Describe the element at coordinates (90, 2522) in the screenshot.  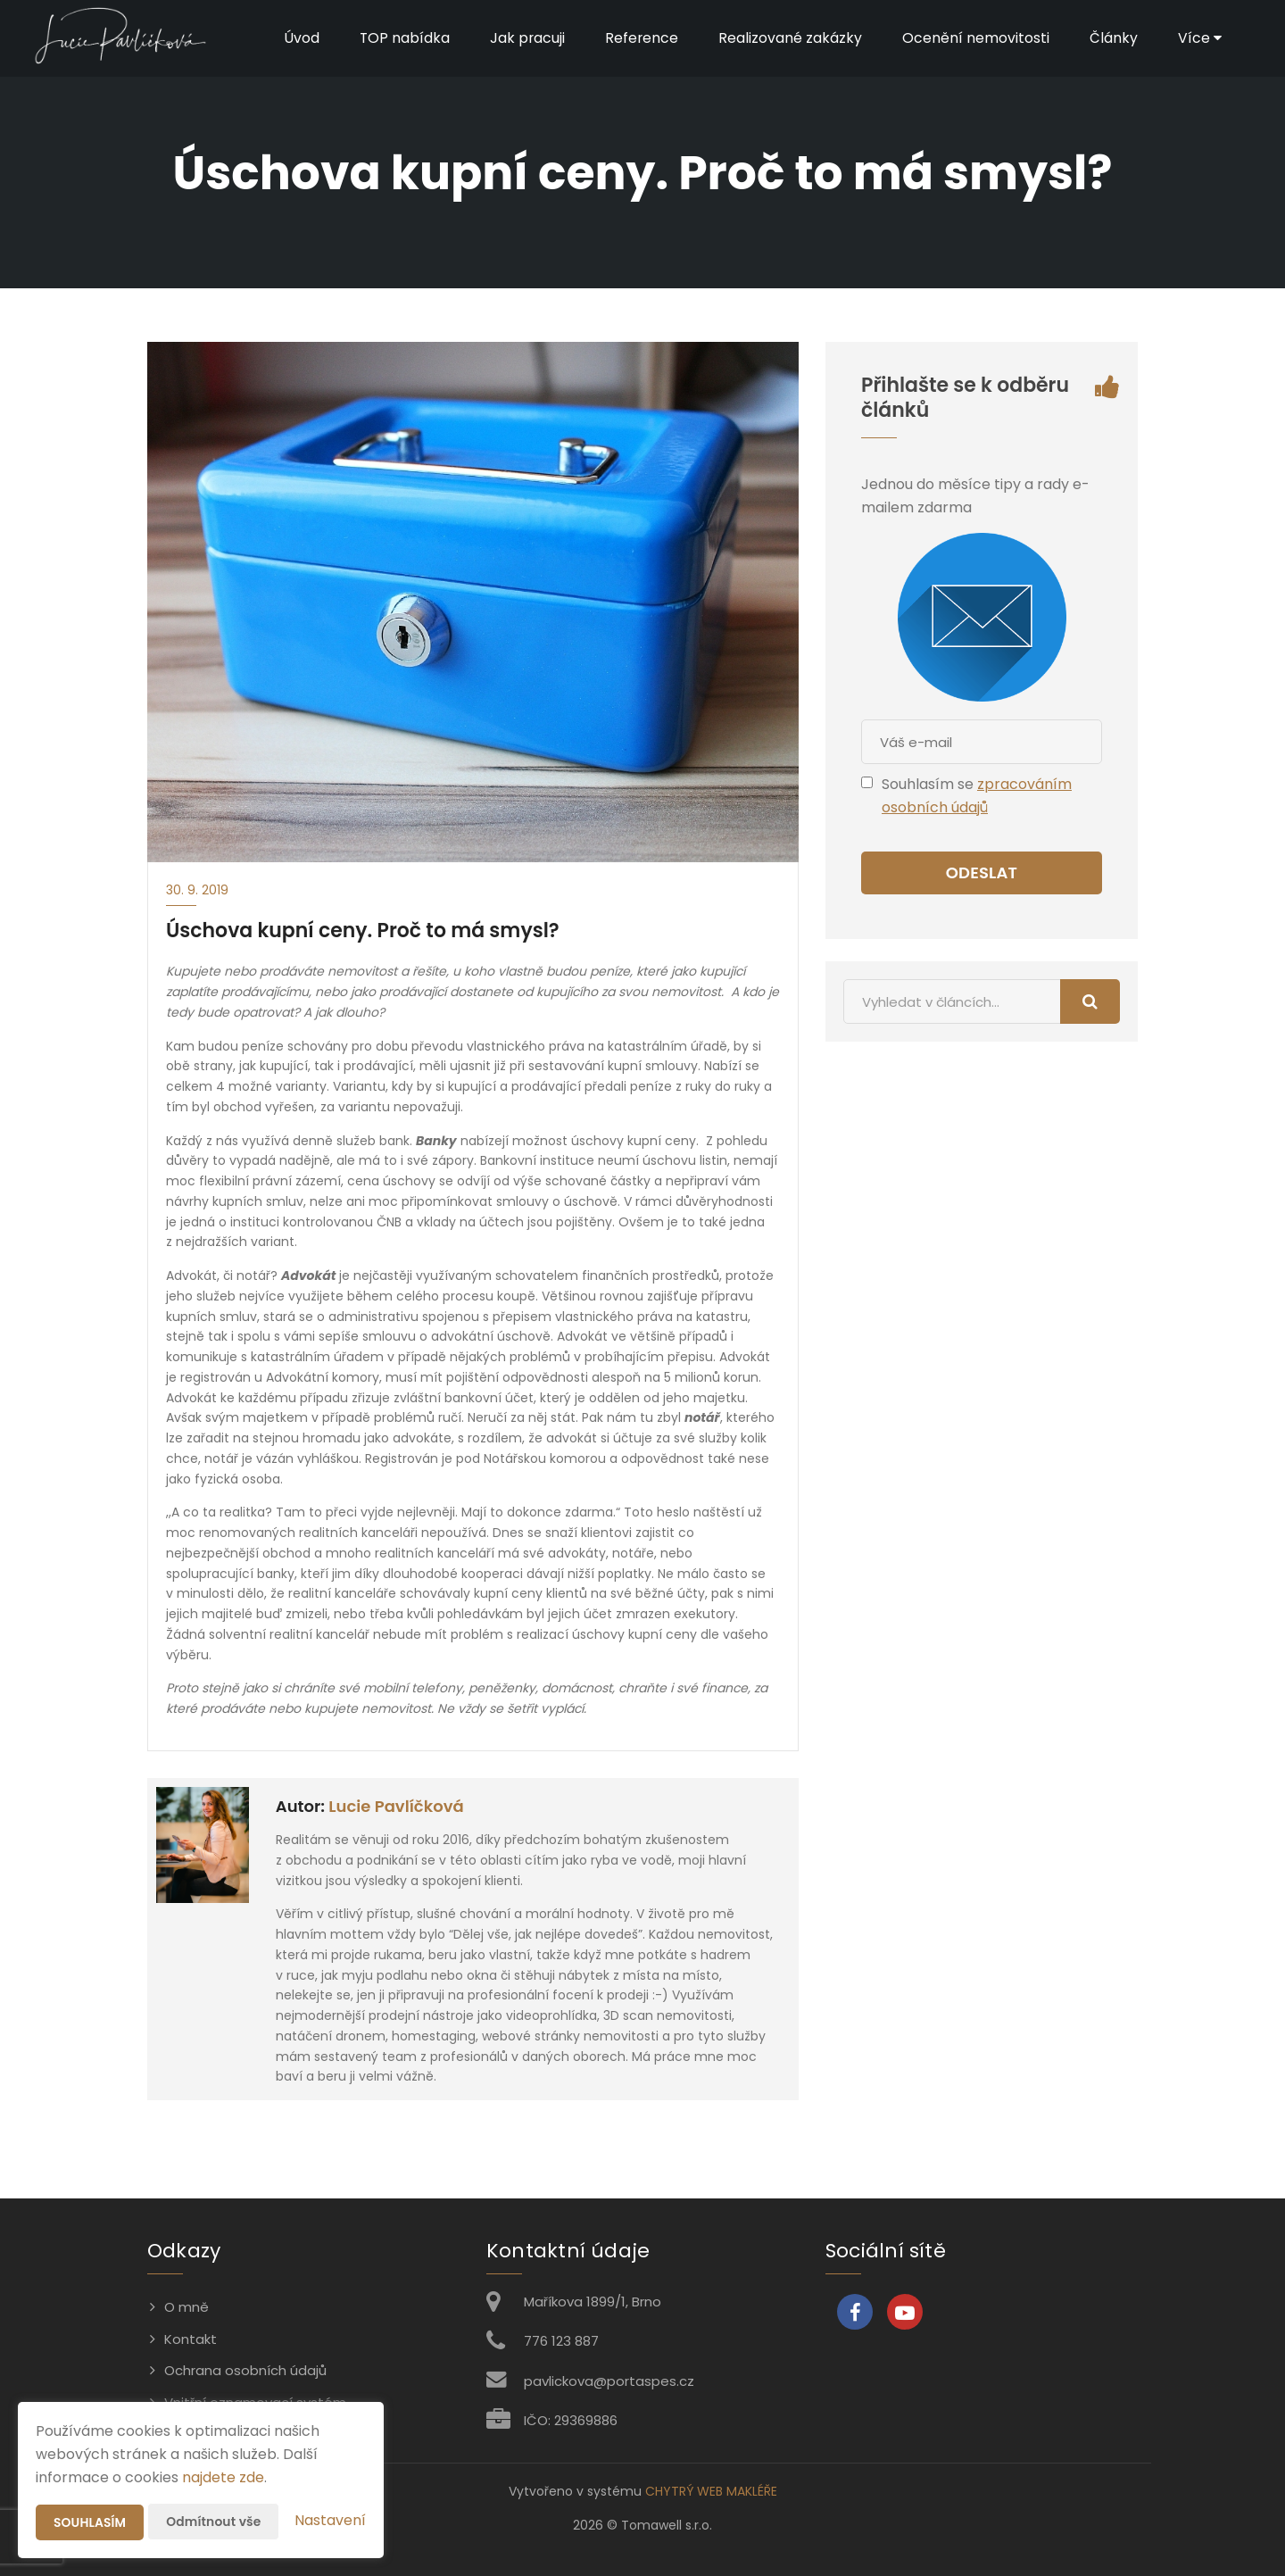
I see `Souhlasím` at that location.